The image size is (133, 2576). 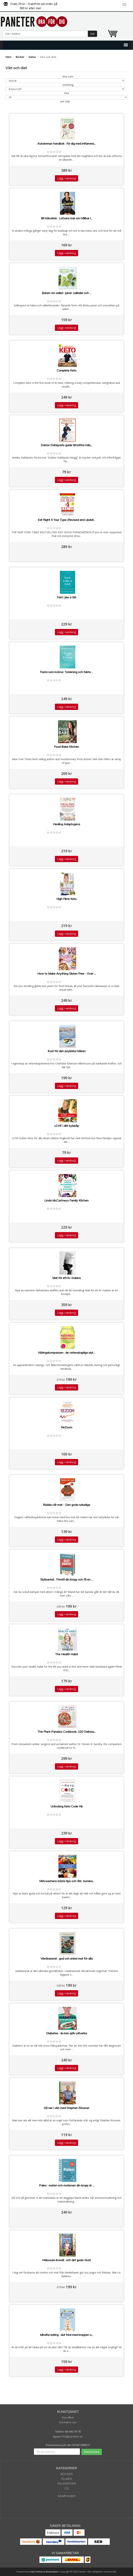 What do you see at coordinates (92, 33) in the screenshot?
I see `Sök` at bounding box center [92, 33].